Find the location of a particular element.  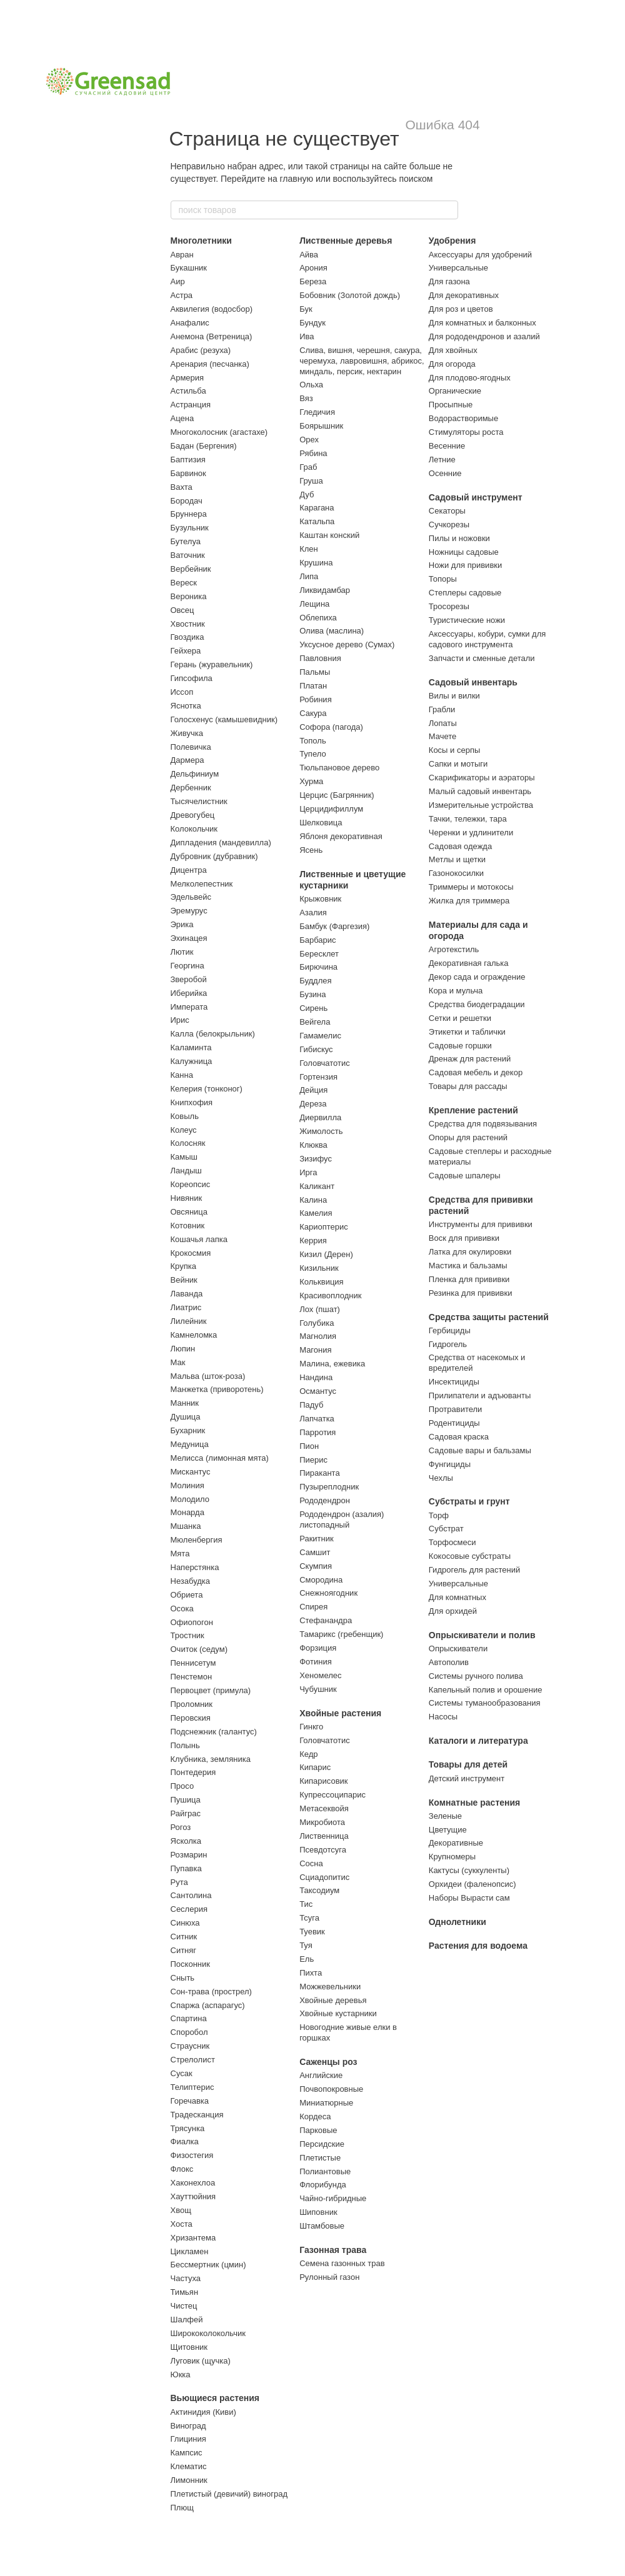

Торфосмеси is located at coordinates (452, 1542).